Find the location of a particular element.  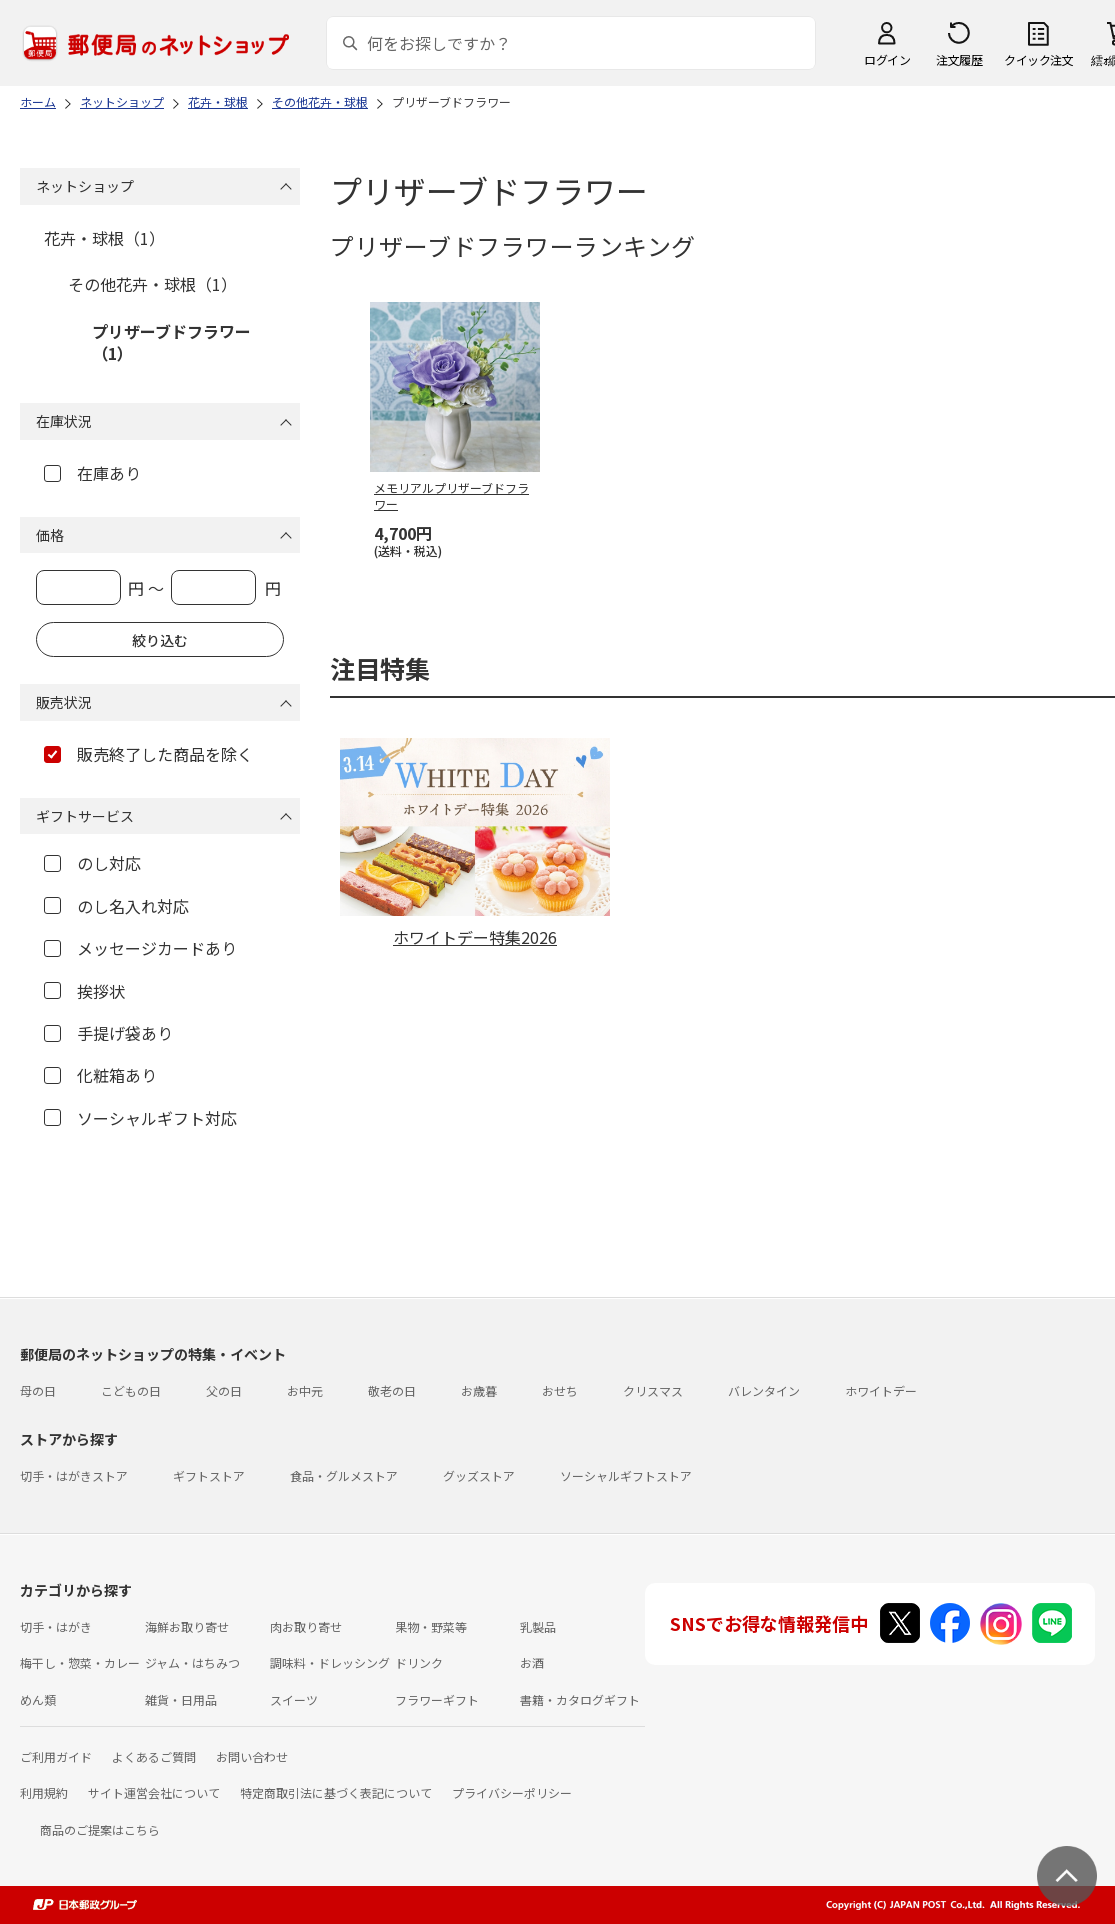

在庫あり is located at coordinates (92, 473).